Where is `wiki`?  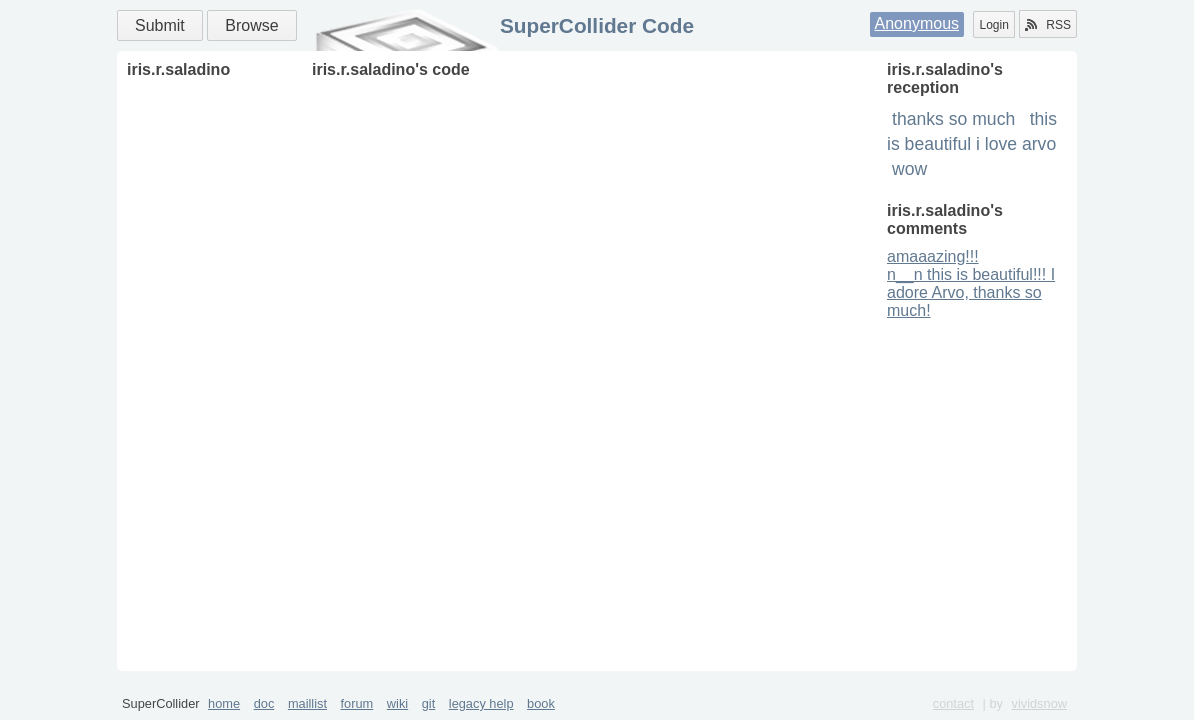 wiki is located at coordinates (397, 703).